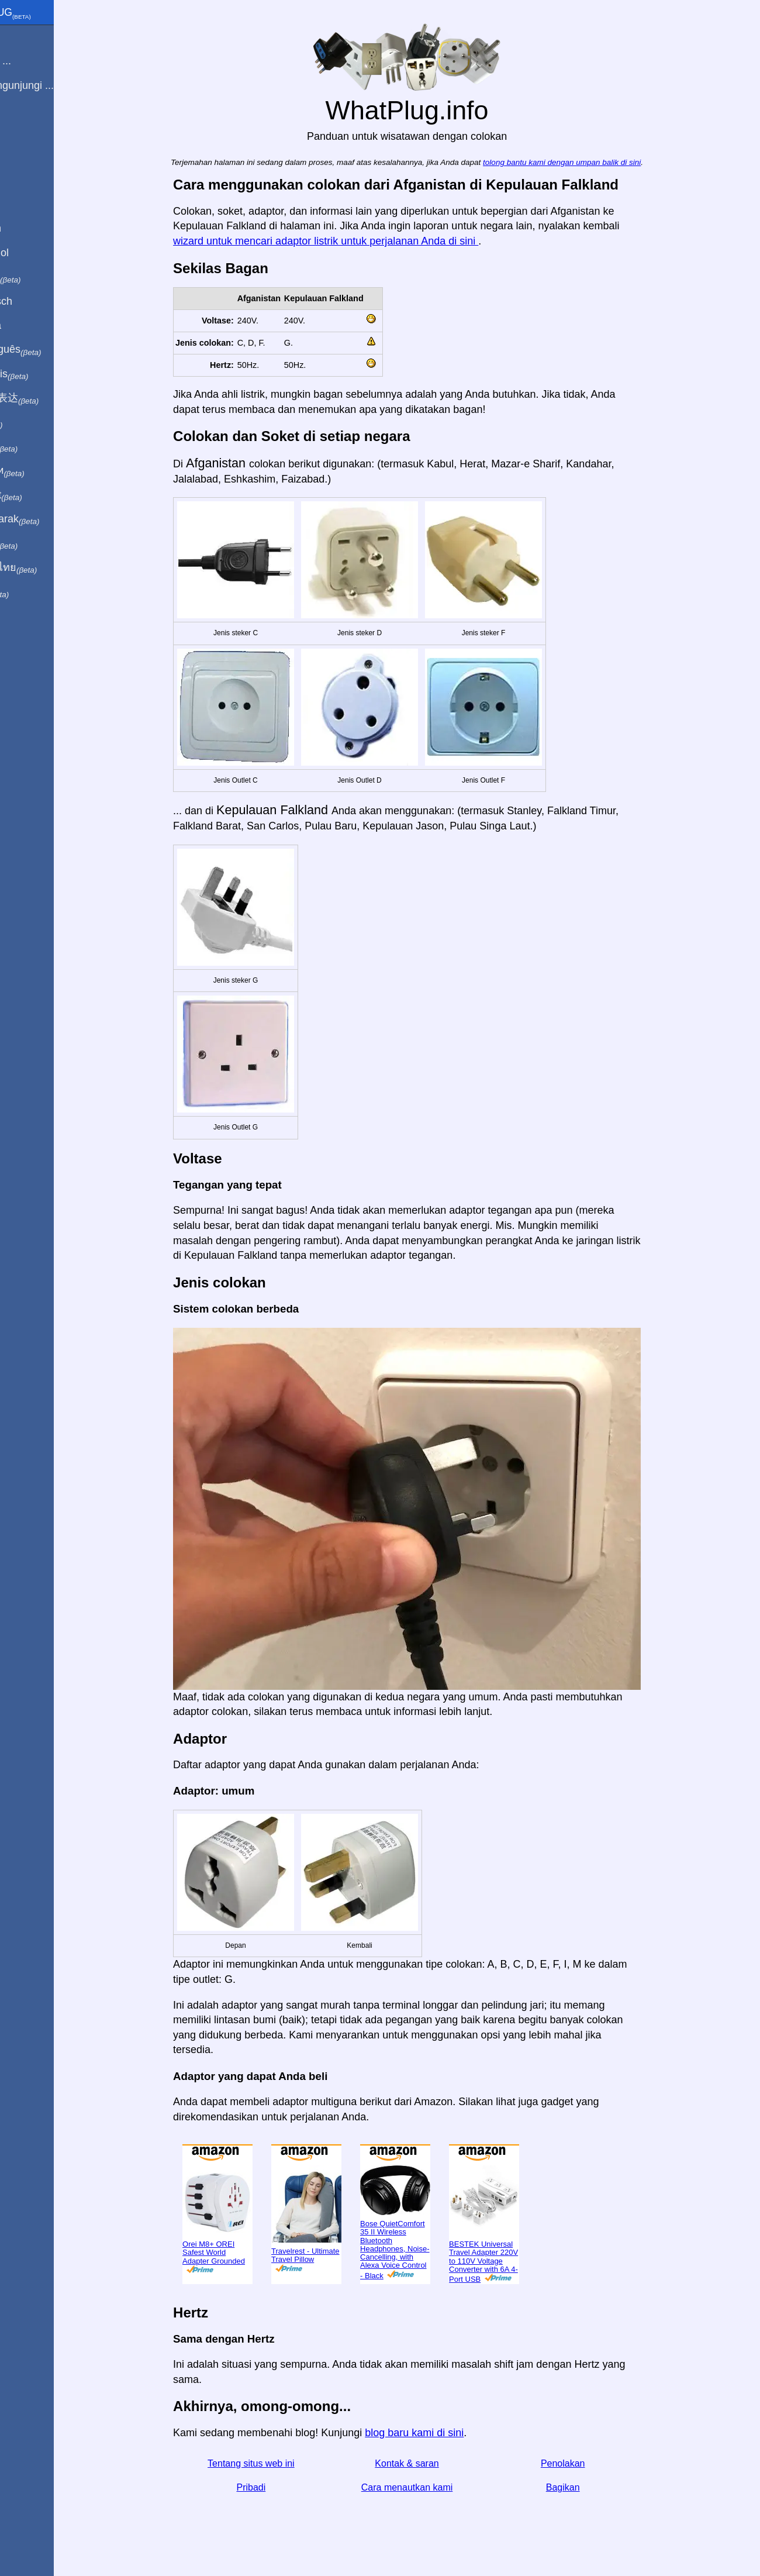 The image size is (760, 2576). I want to click on blog baru kami di sini, so click(440, 2433).